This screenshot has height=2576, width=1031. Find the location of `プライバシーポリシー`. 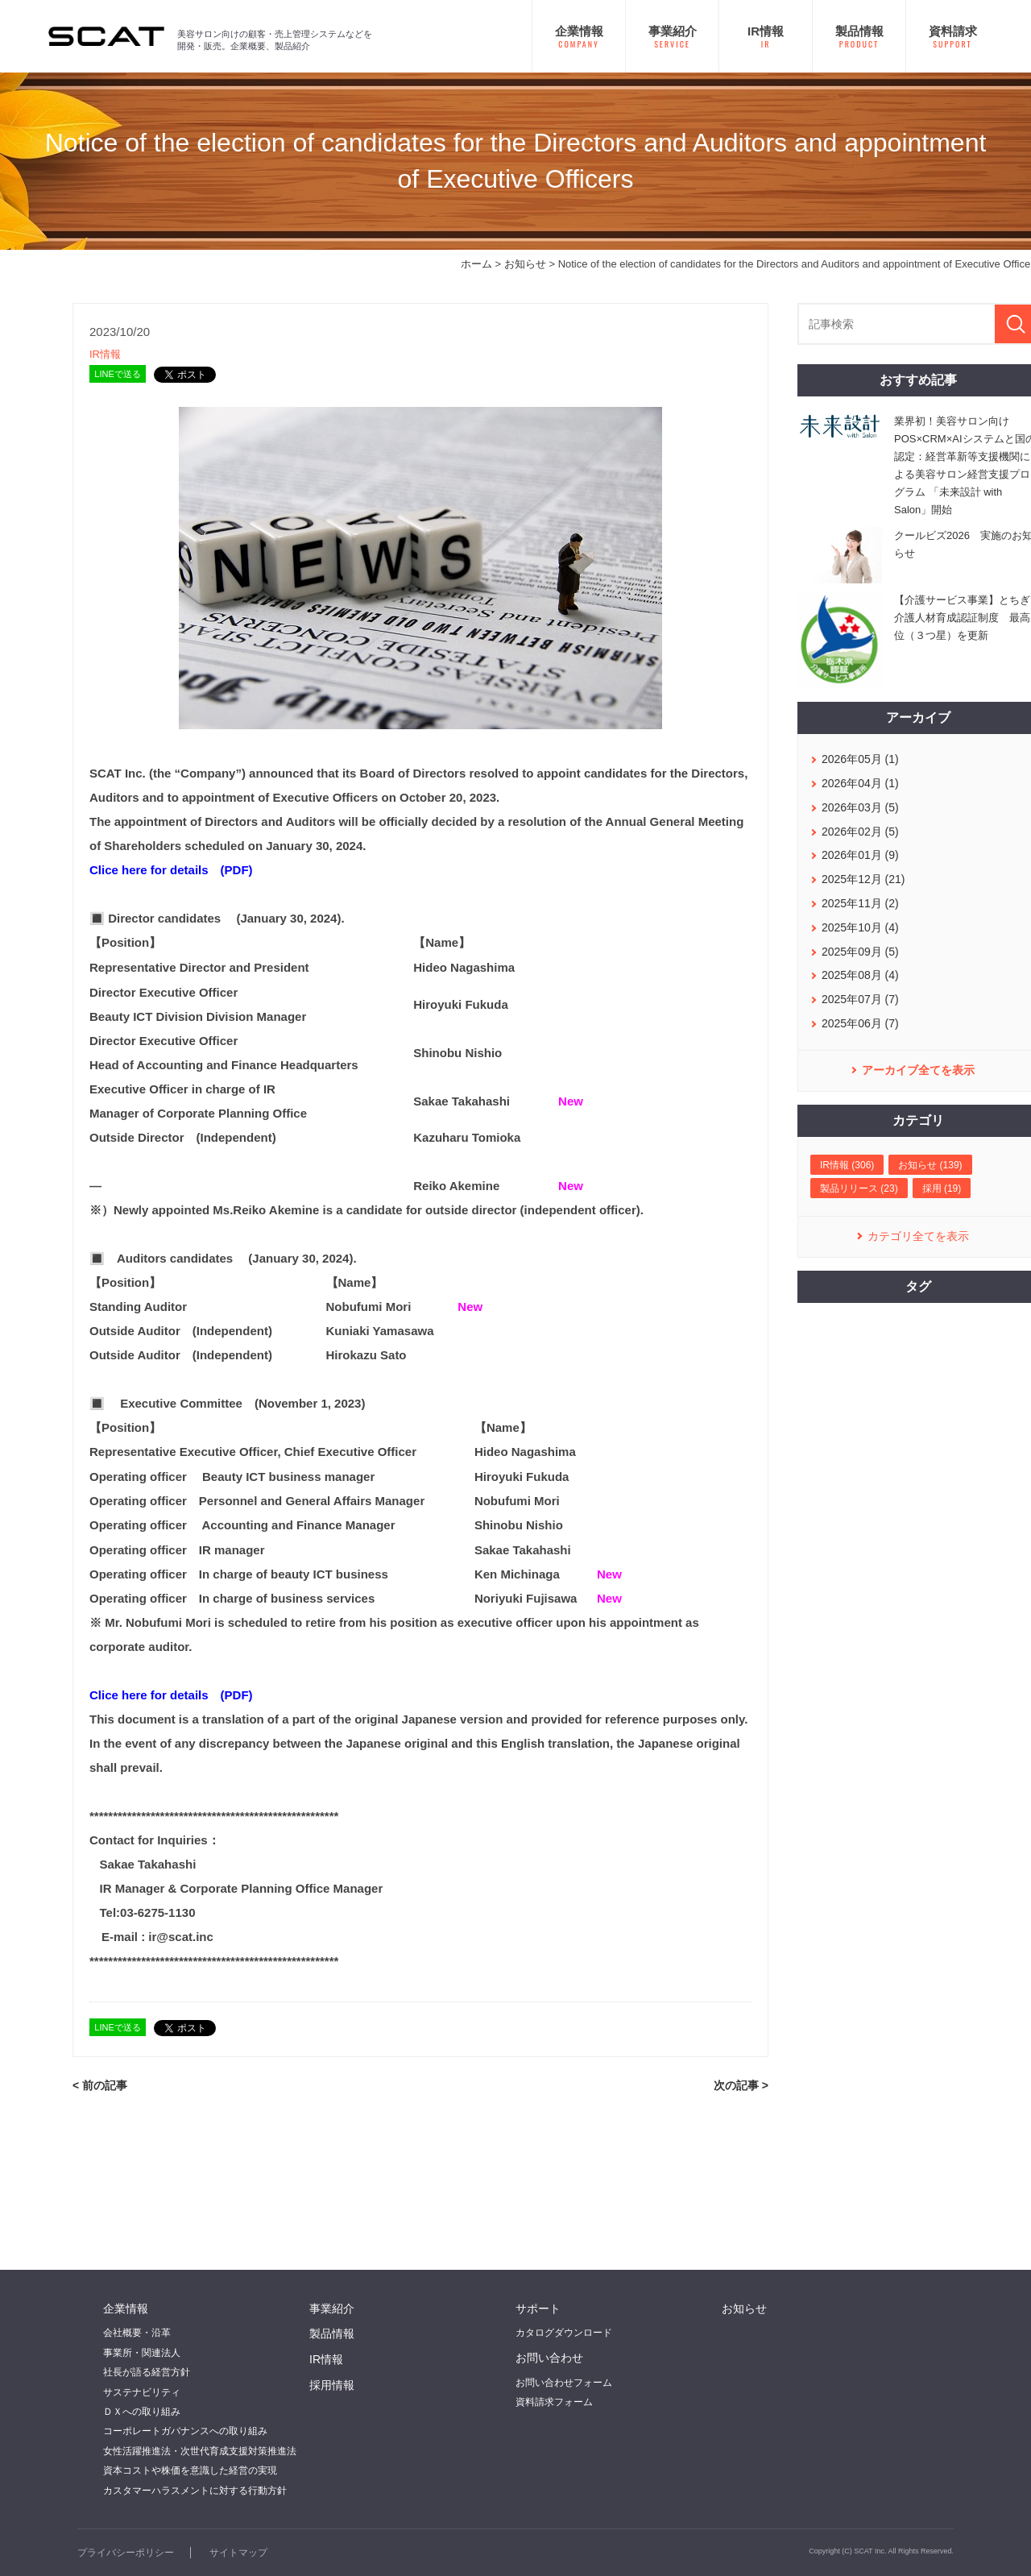

プライバシーポリシー is located at coordinates (125, 2552).